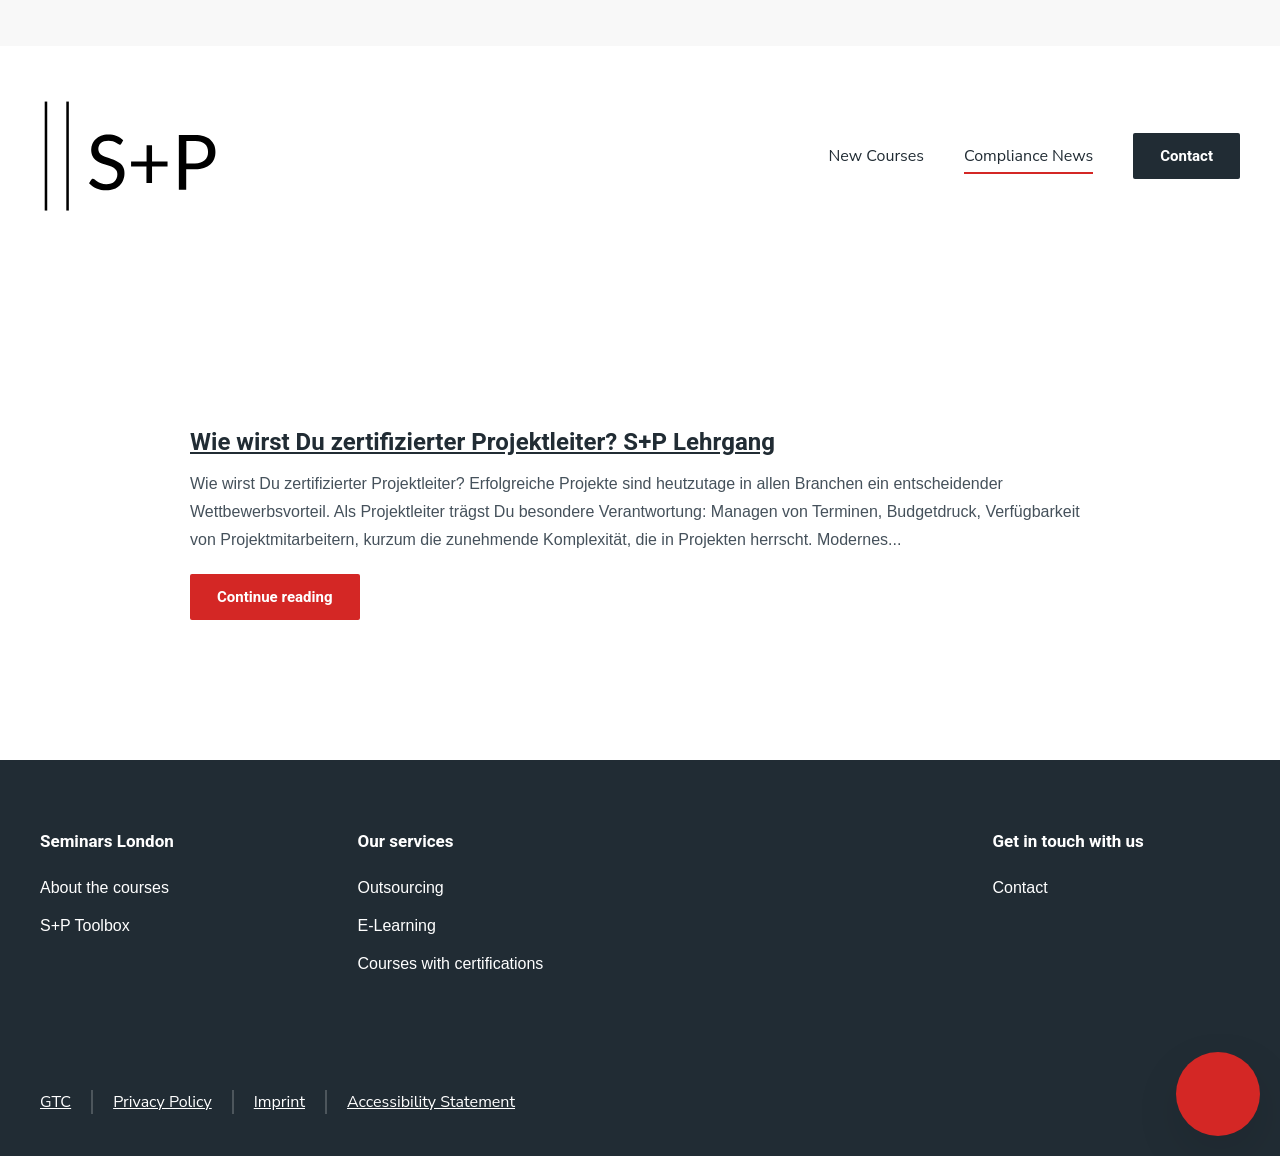  I want to click on [Back to home], so click(130, 156).